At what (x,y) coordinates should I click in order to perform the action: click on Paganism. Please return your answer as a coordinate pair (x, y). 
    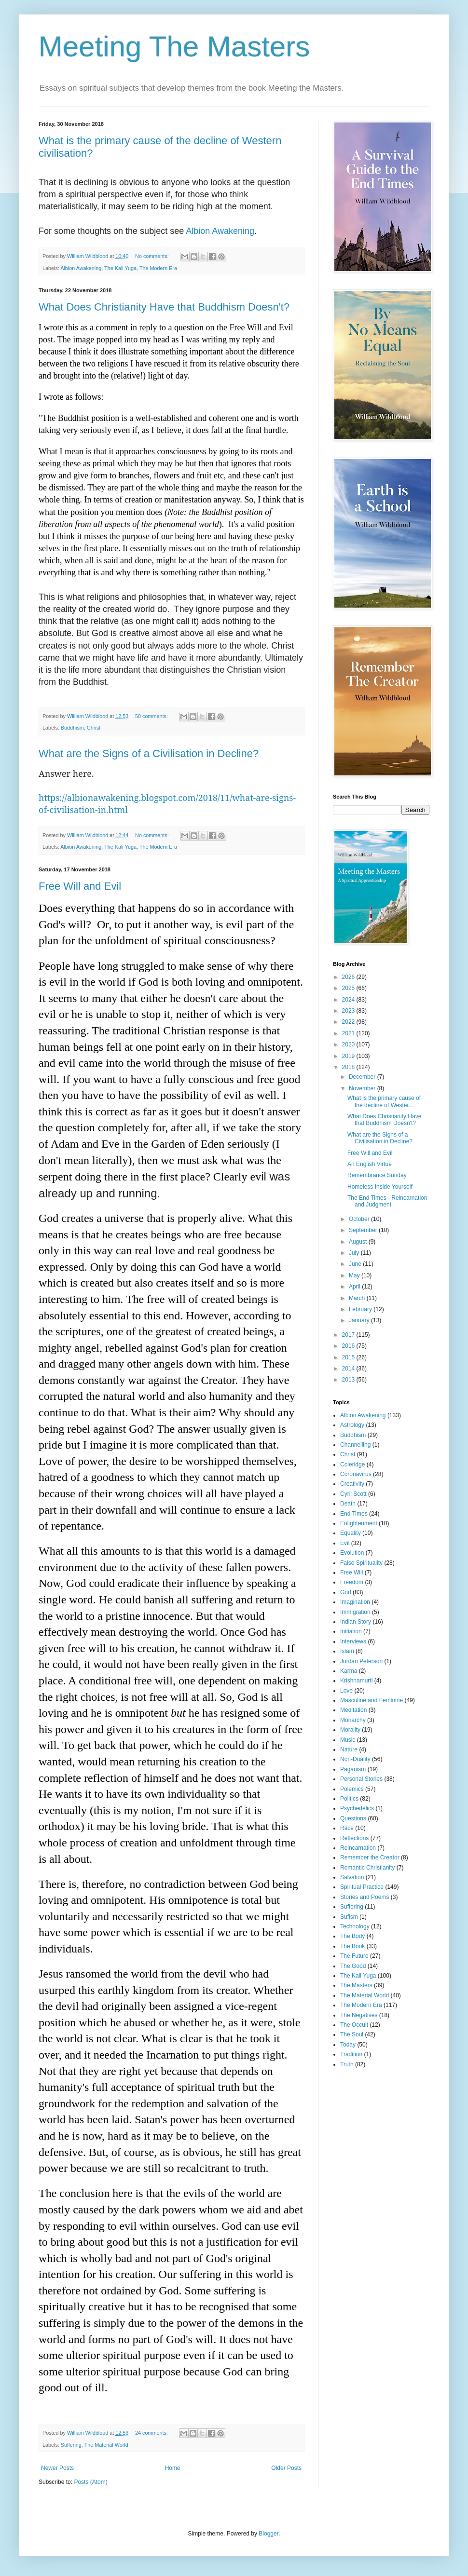
    Looking at the image, I should click on (353, 1769).